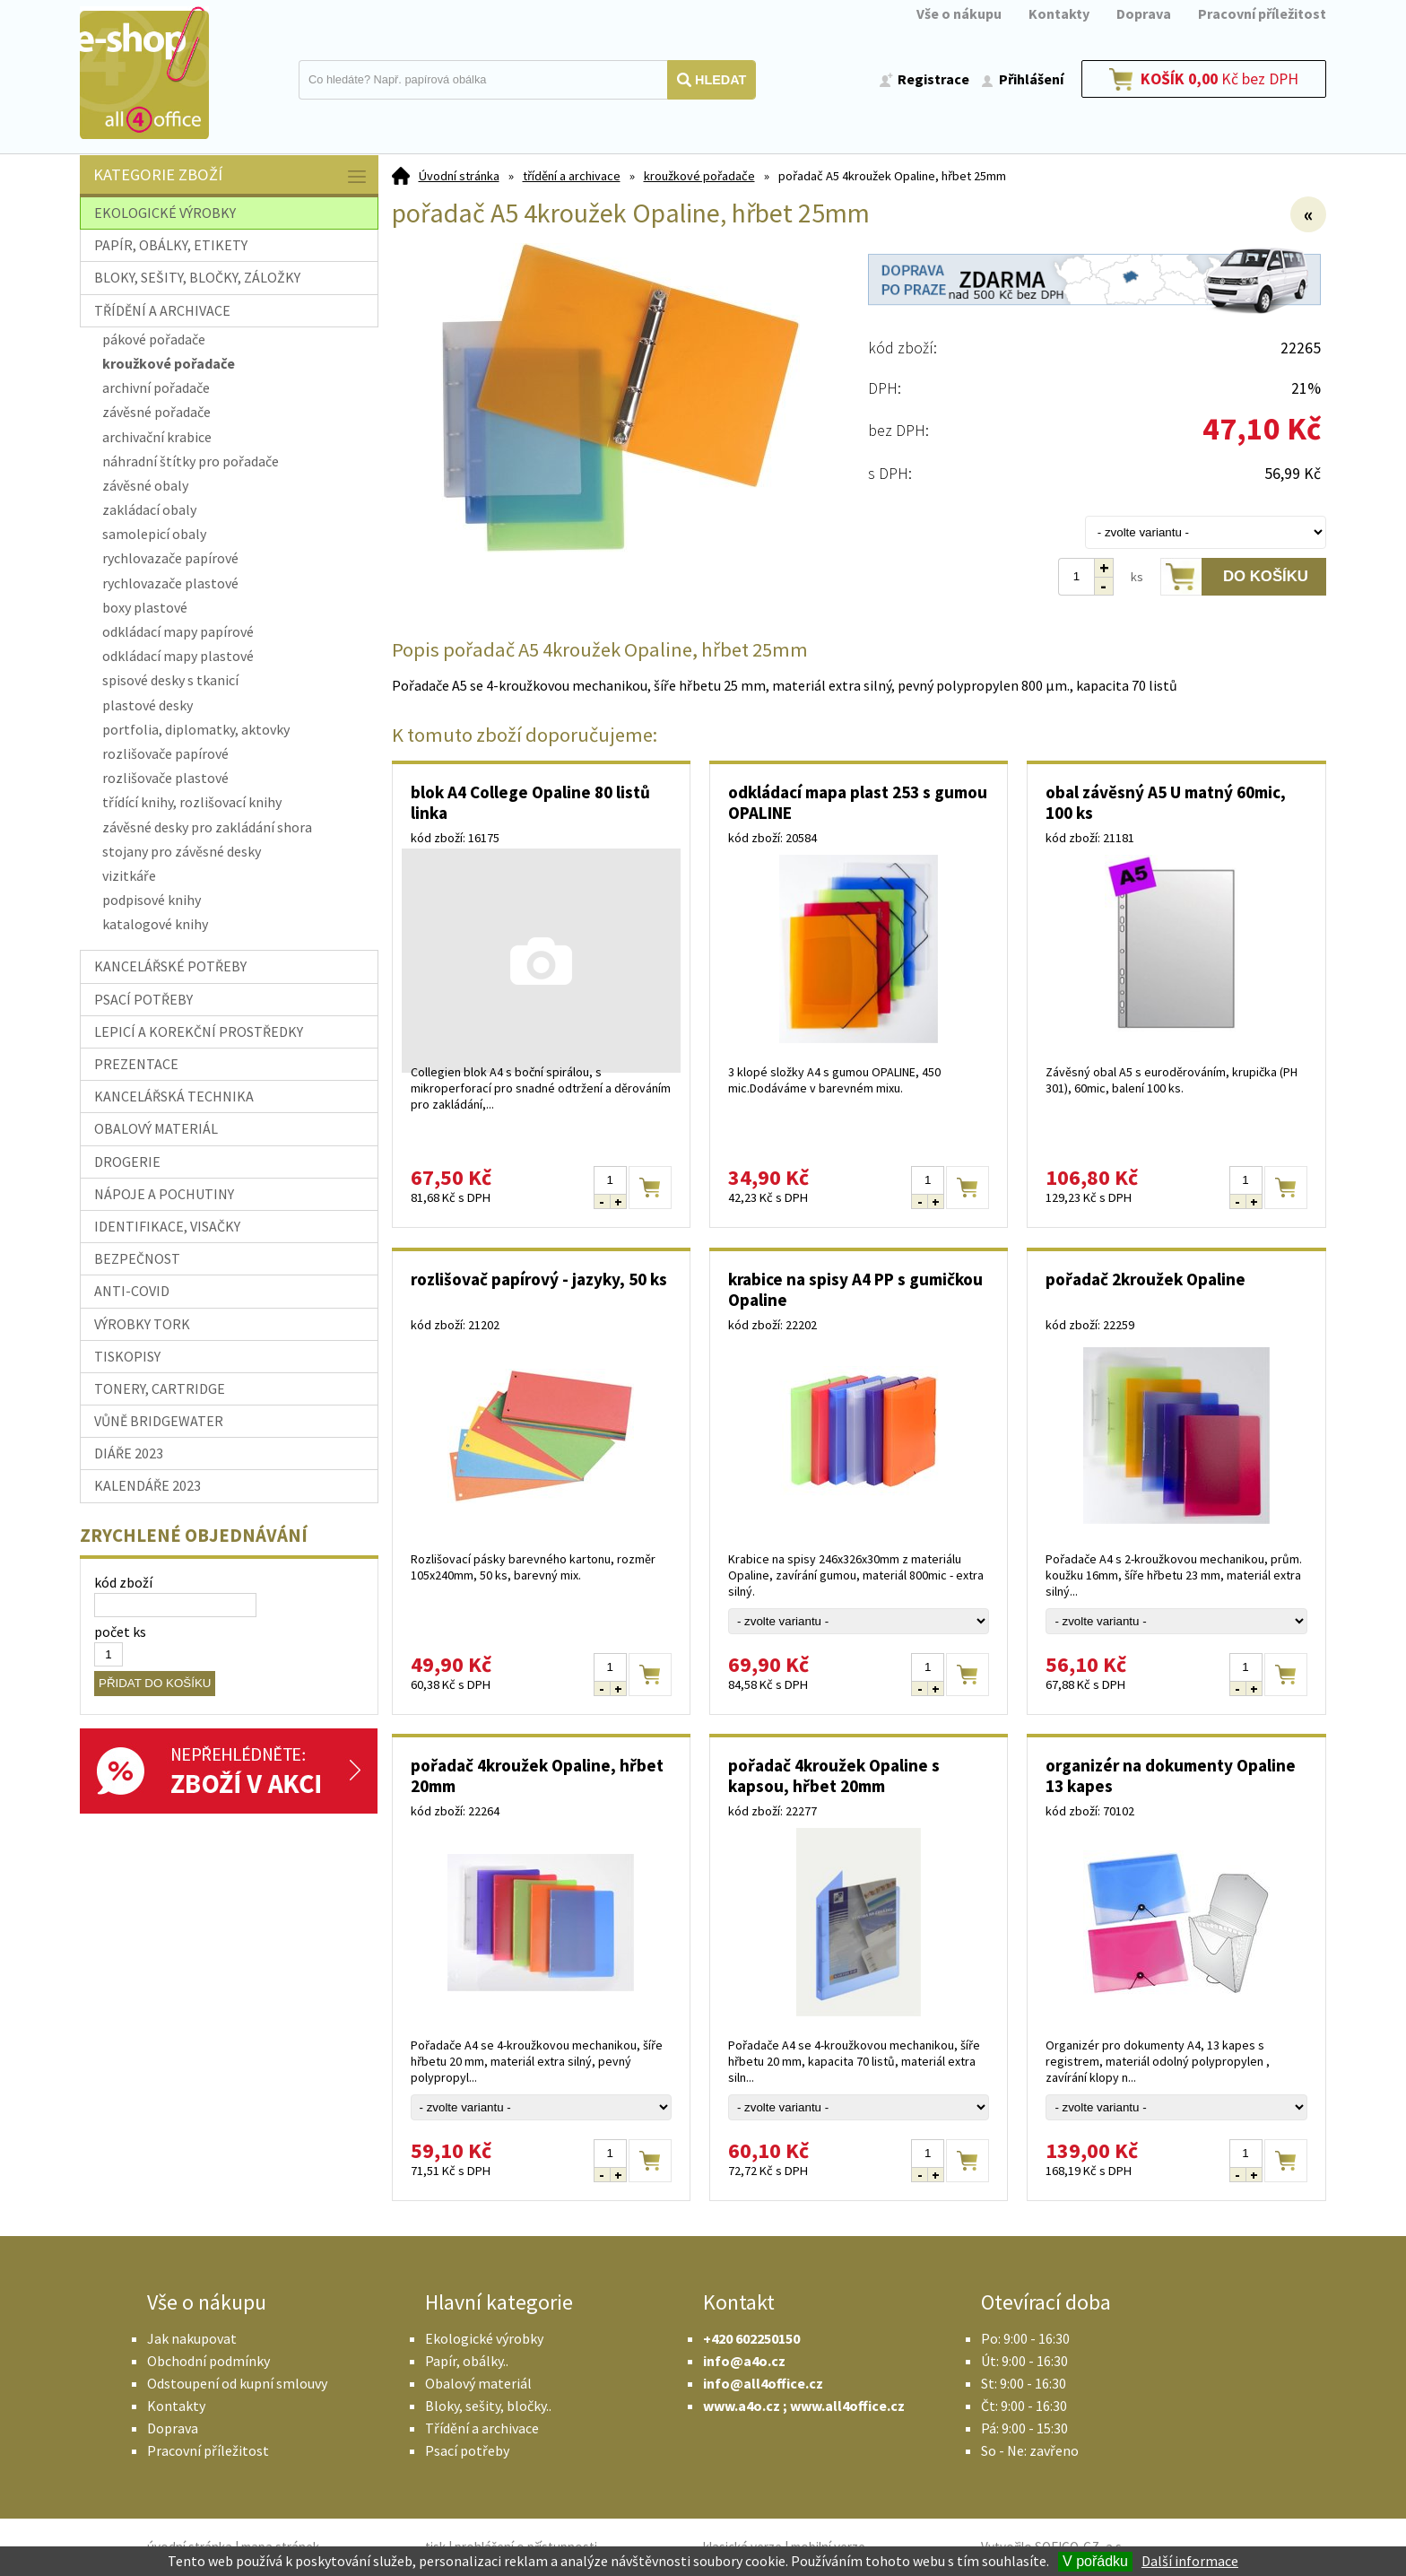 The height and width of the screenshot is (2576, 1406). Describe the element at coordinates (231, 176) in the screenshot. I see `Kategorie zboží` at that location.